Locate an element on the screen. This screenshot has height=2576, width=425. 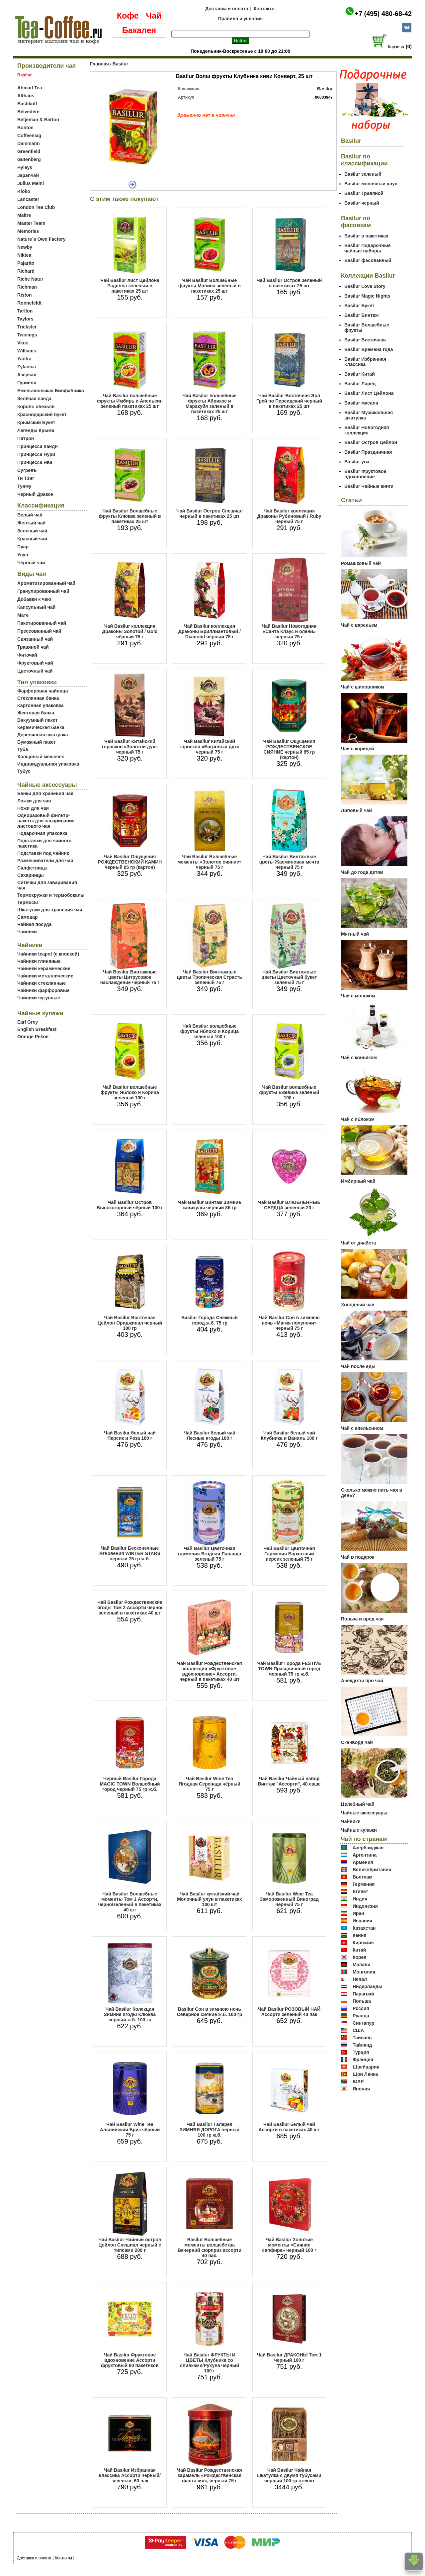
Чай Basilur Китайский гороскоп «Золотой дух» черный 75 г is located at coordinates (130, 747).